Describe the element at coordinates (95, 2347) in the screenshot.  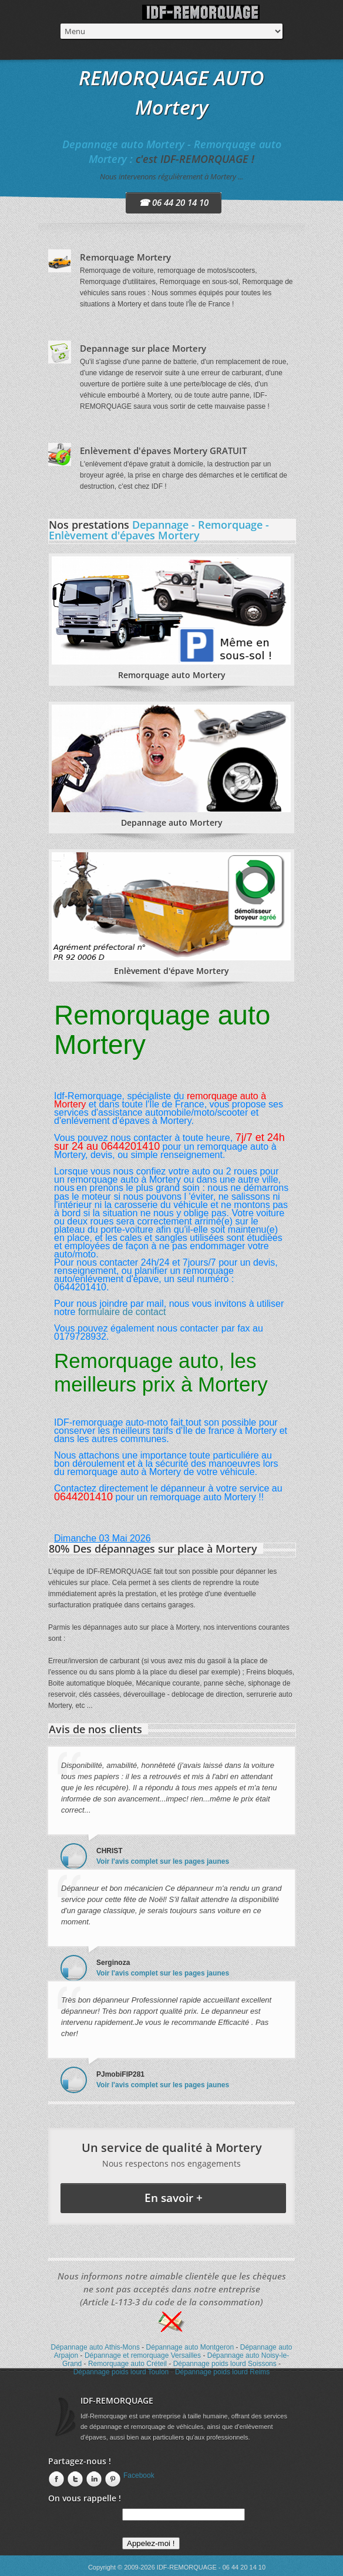
I see `Dépannage auto Athis-Mons` at that location.